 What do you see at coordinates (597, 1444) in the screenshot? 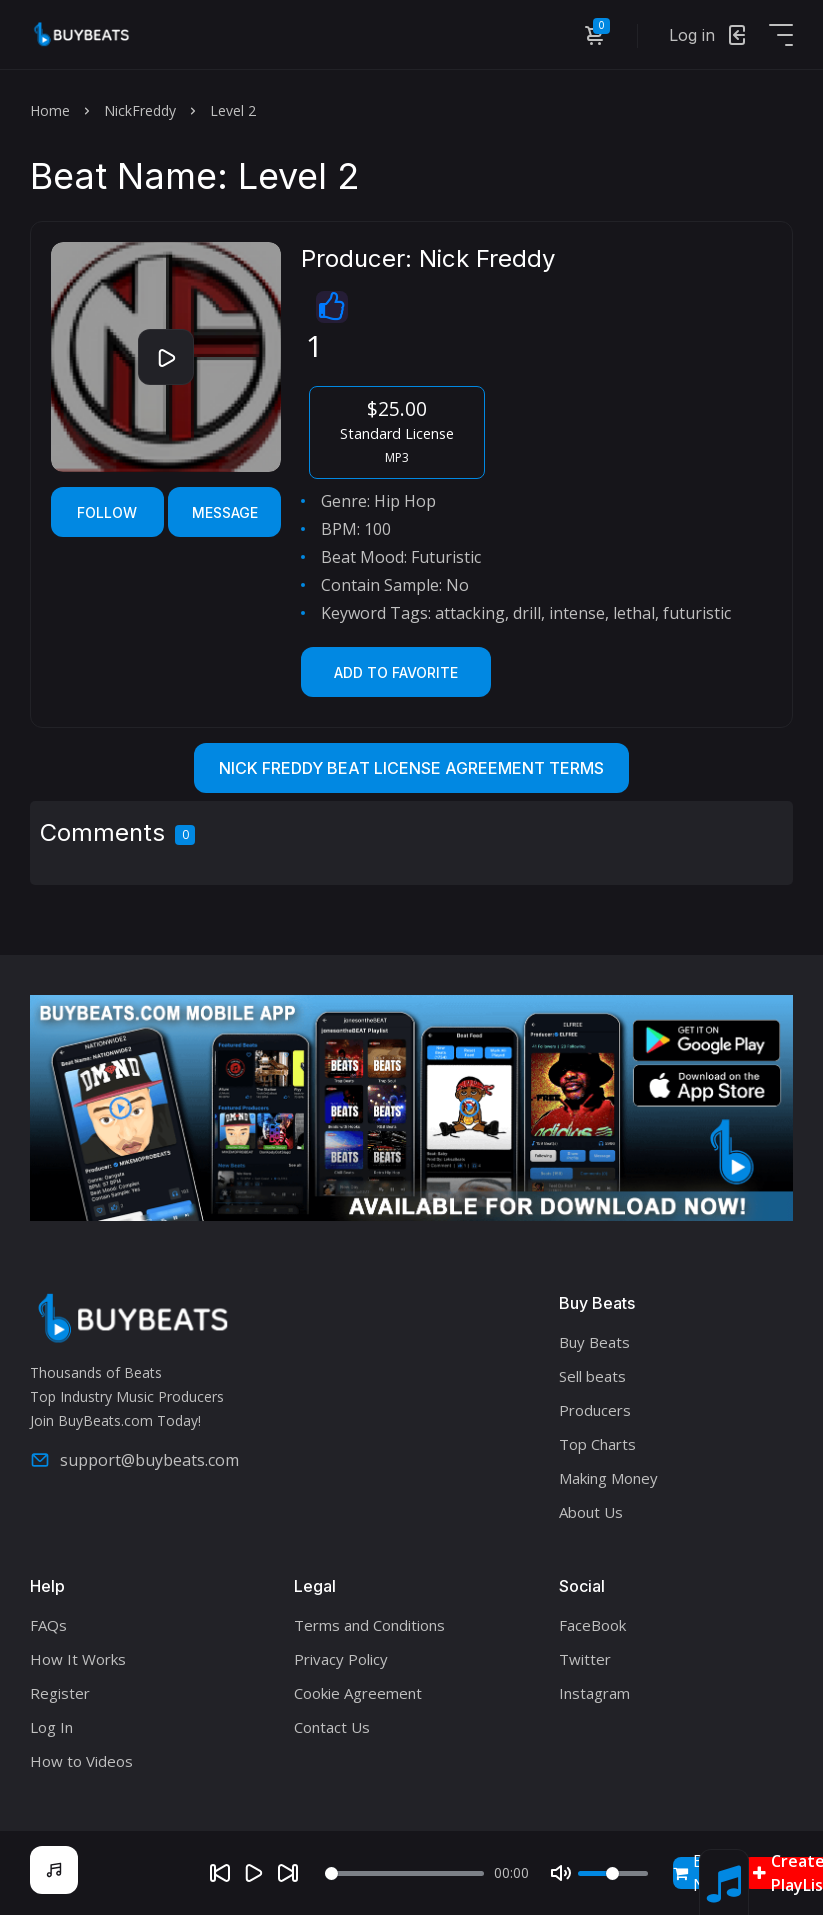
I see `Top Charts` at bounding box center [597, 1444].